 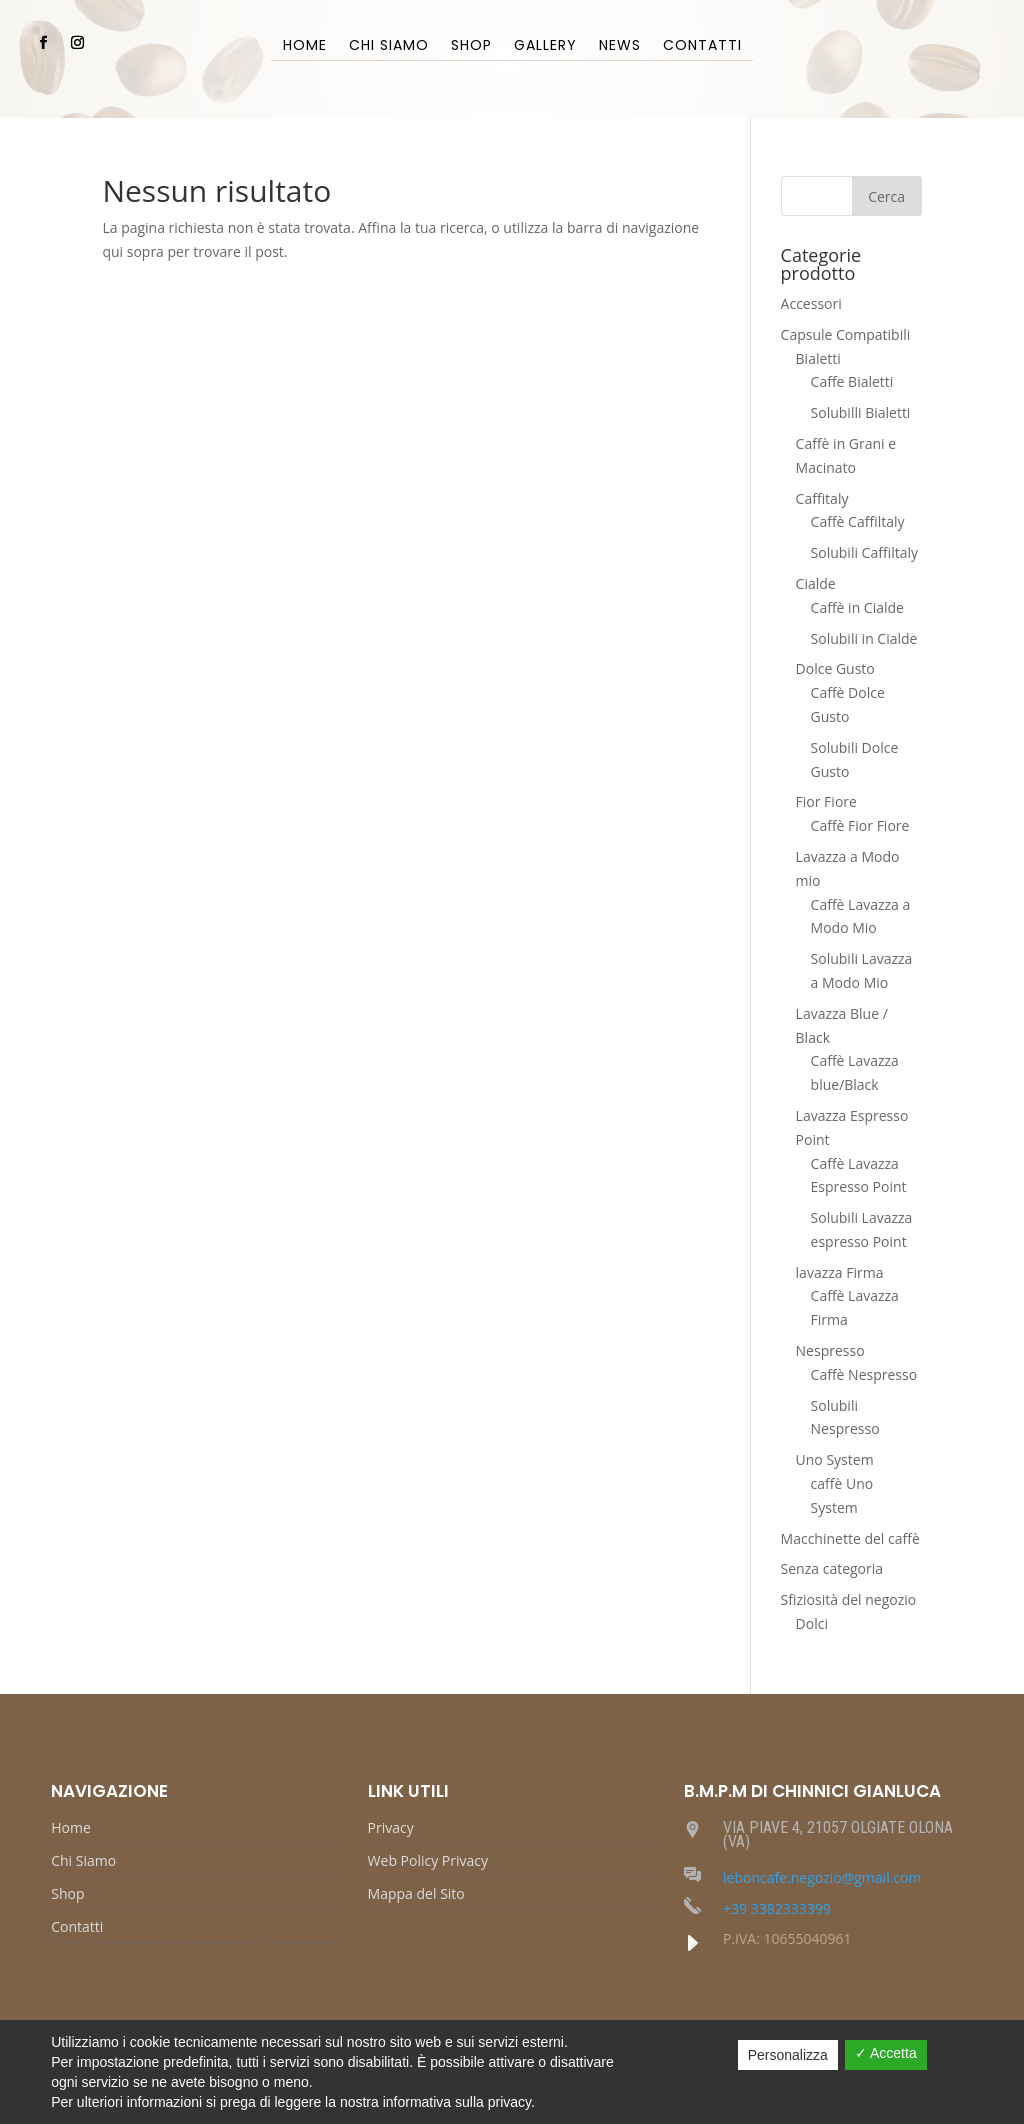 What do you see at coordinates (389, 46) in the screenshot?
I see `Chi Siamo` at bounding box center [389, 46].